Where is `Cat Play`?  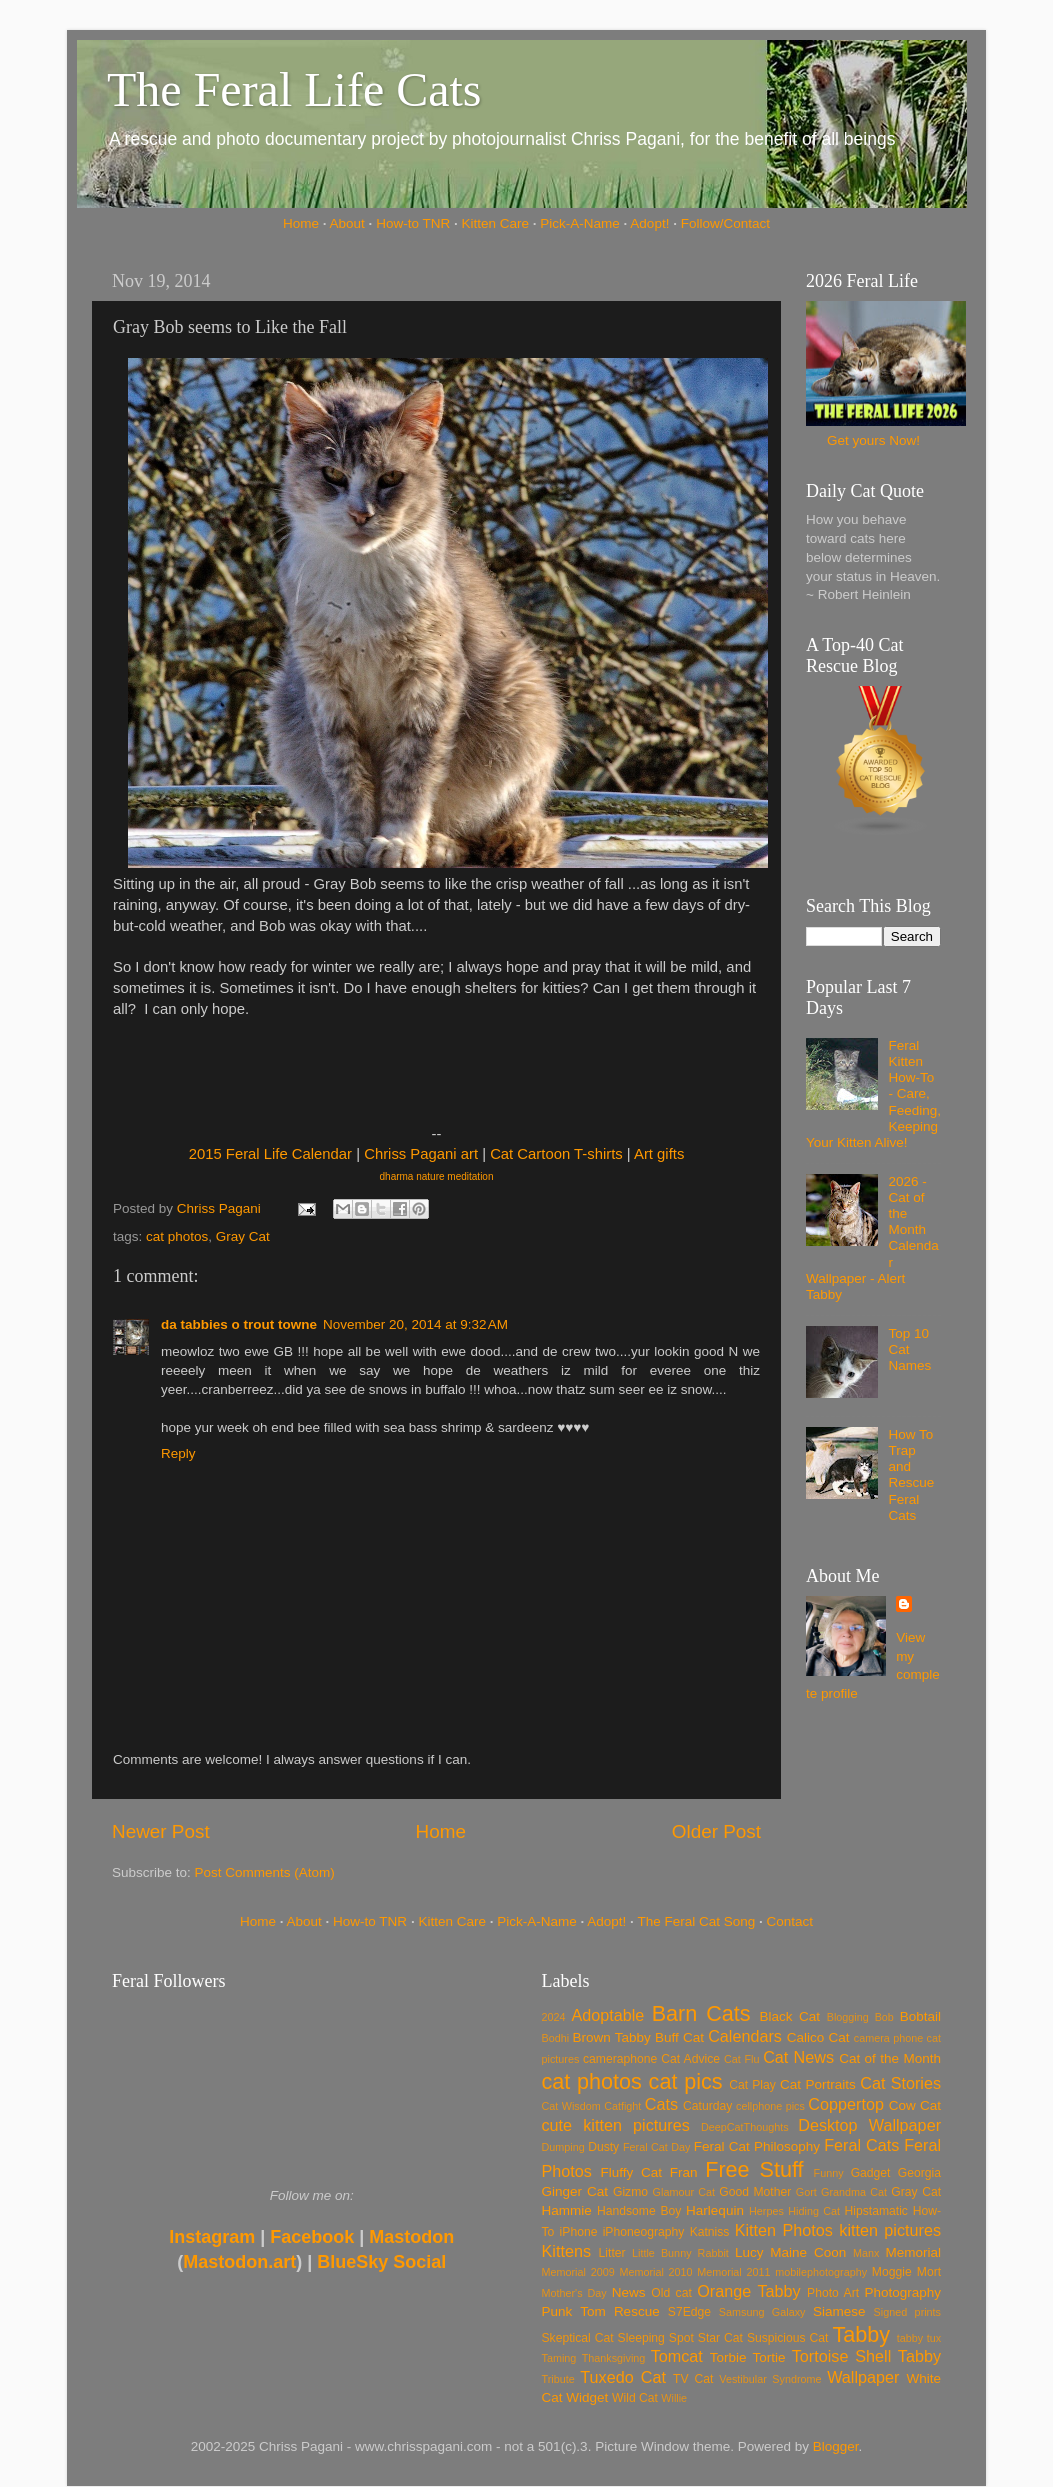
Cat Play is located at coordinates (752, 2085).